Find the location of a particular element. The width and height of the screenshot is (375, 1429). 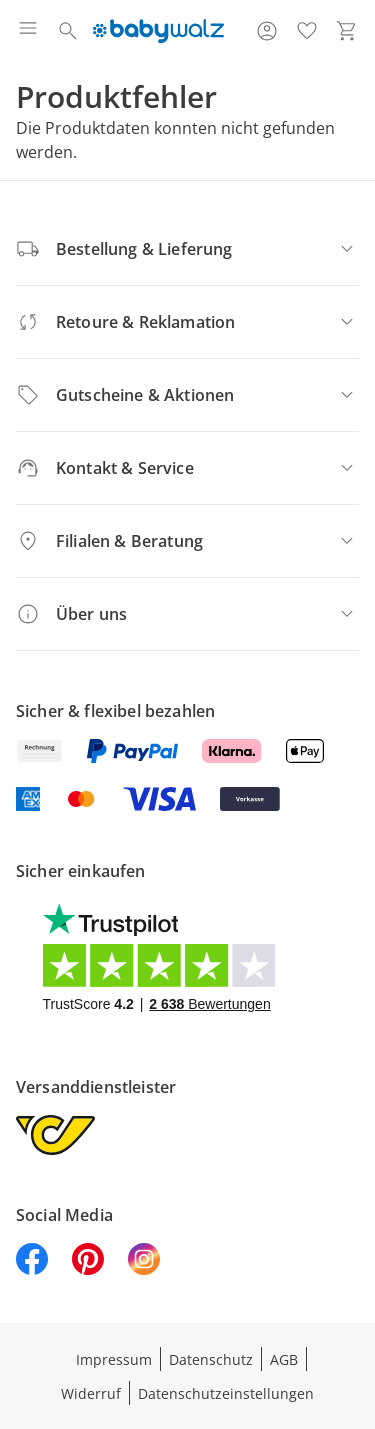

[Filialen & Beratung] is located at coordinates (187, 541).